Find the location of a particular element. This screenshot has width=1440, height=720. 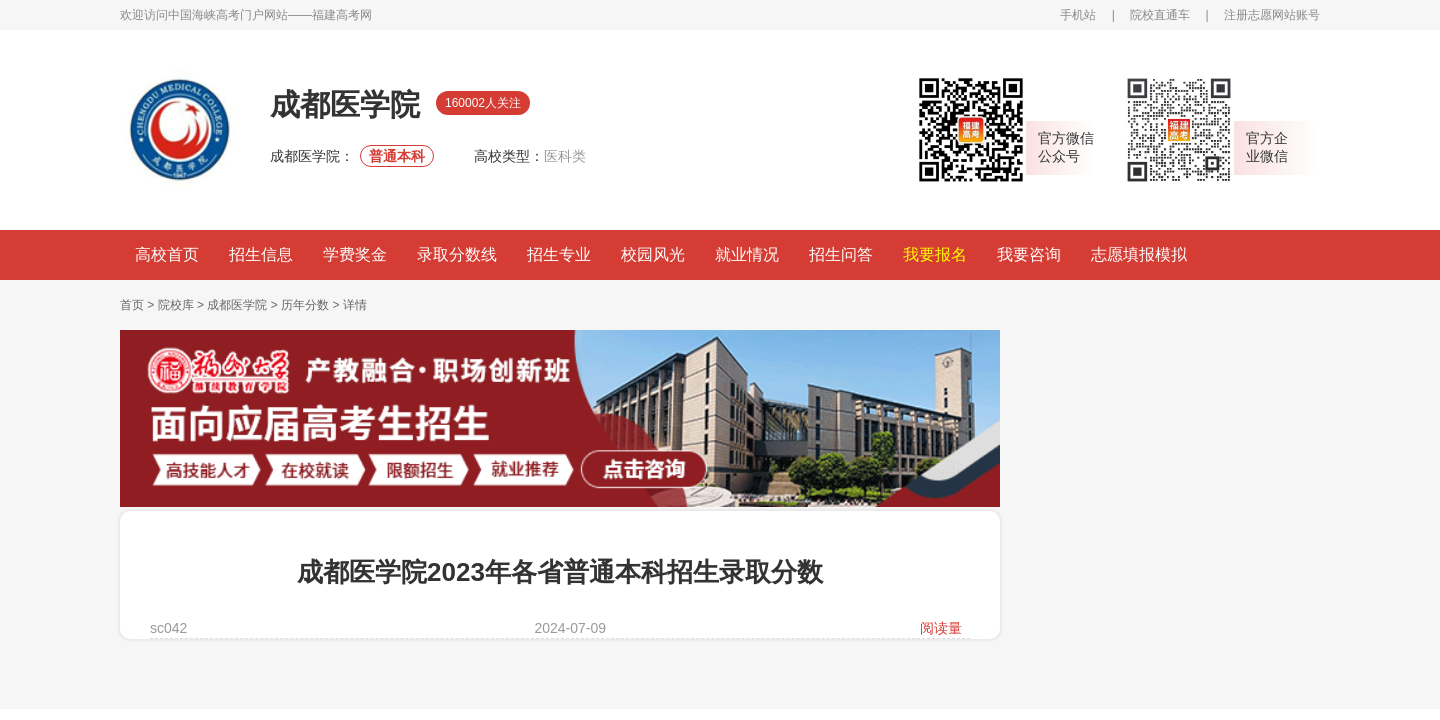

我要报名 is located at coordinates (935, 254).